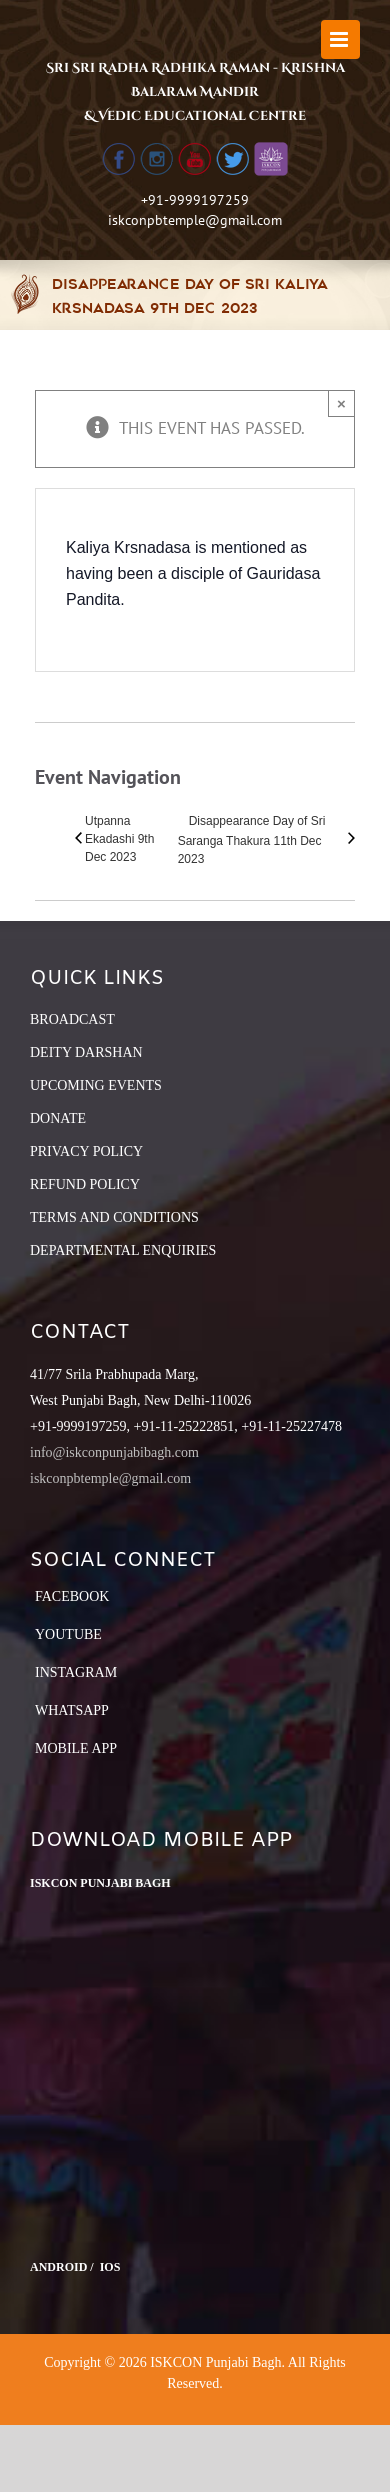  I want to click on TERMS AND CONDITIONS, so click(114, 1217).